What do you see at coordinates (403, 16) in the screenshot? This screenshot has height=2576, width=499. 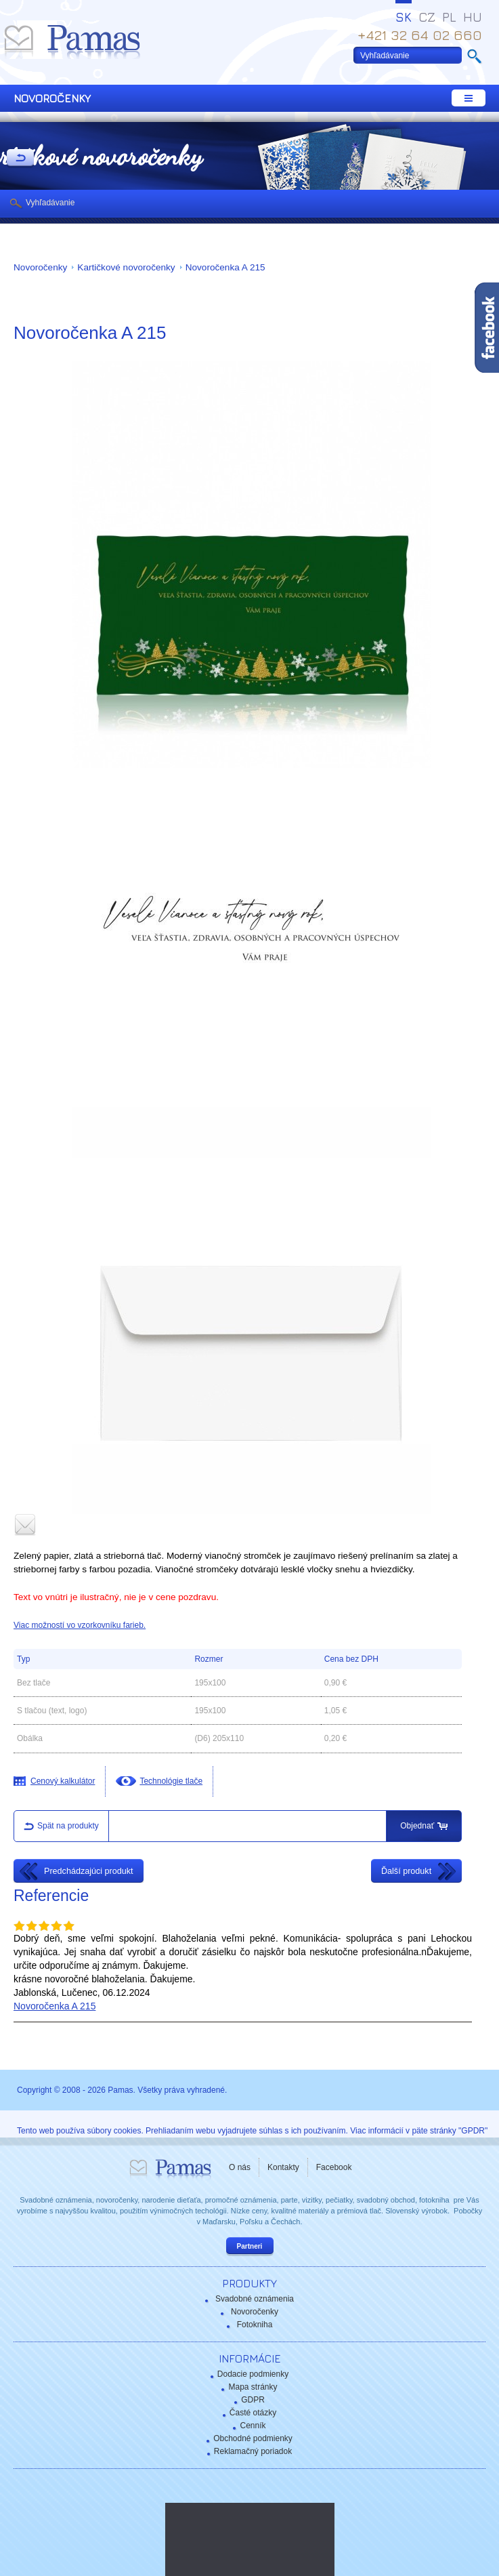 I see `SK` at bounding box center [403, 16].